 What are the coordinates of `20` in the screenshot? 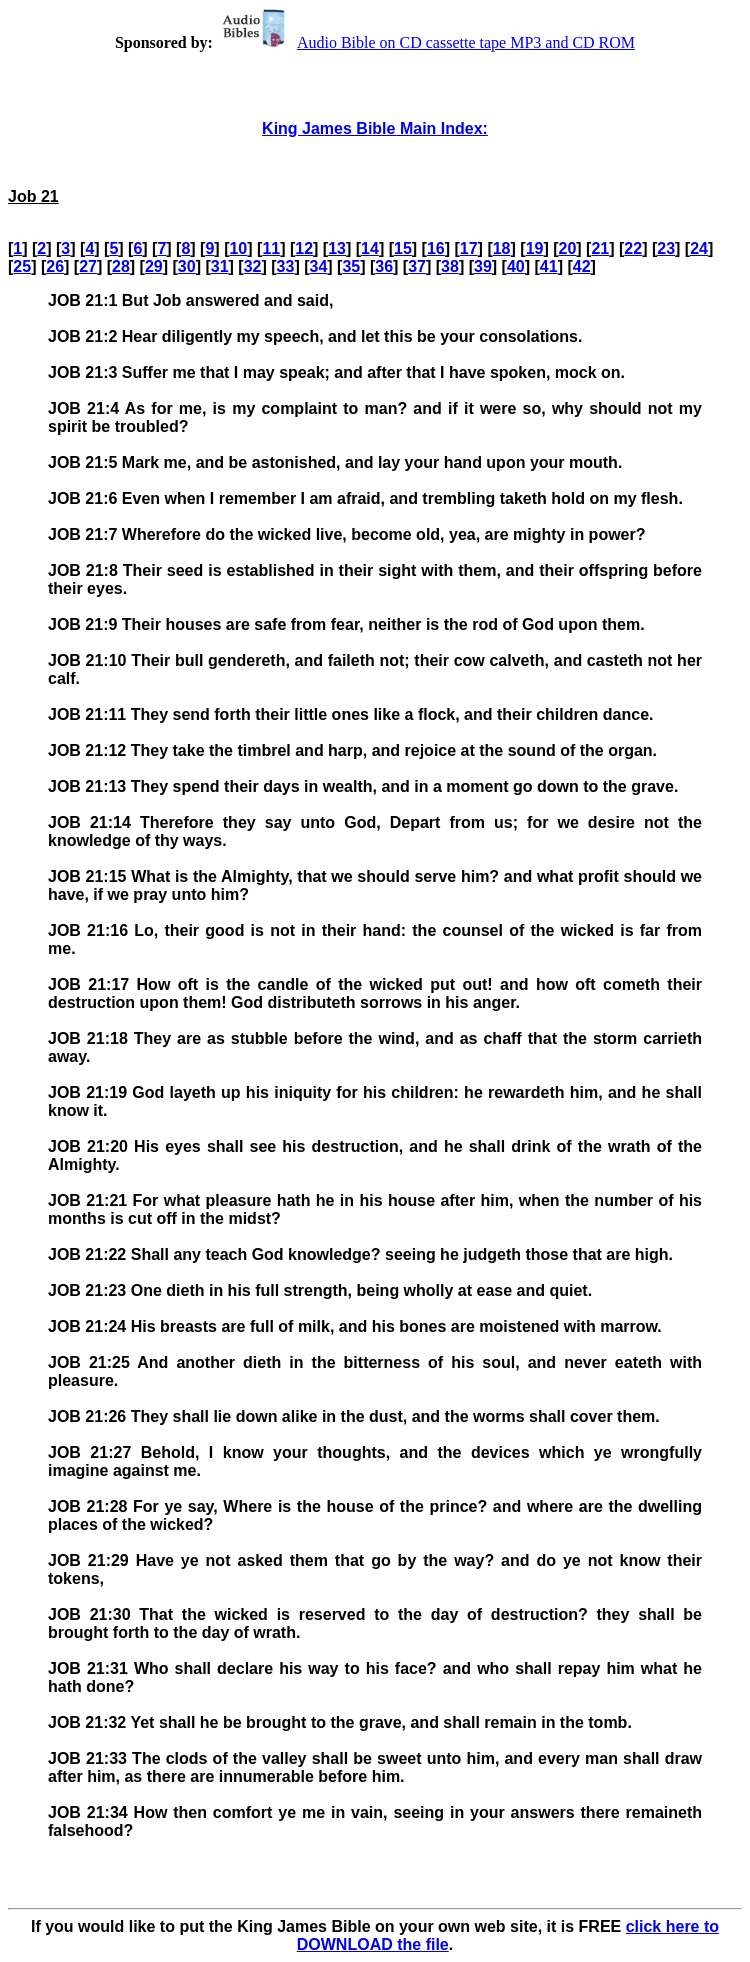 It's located at (568, 248).